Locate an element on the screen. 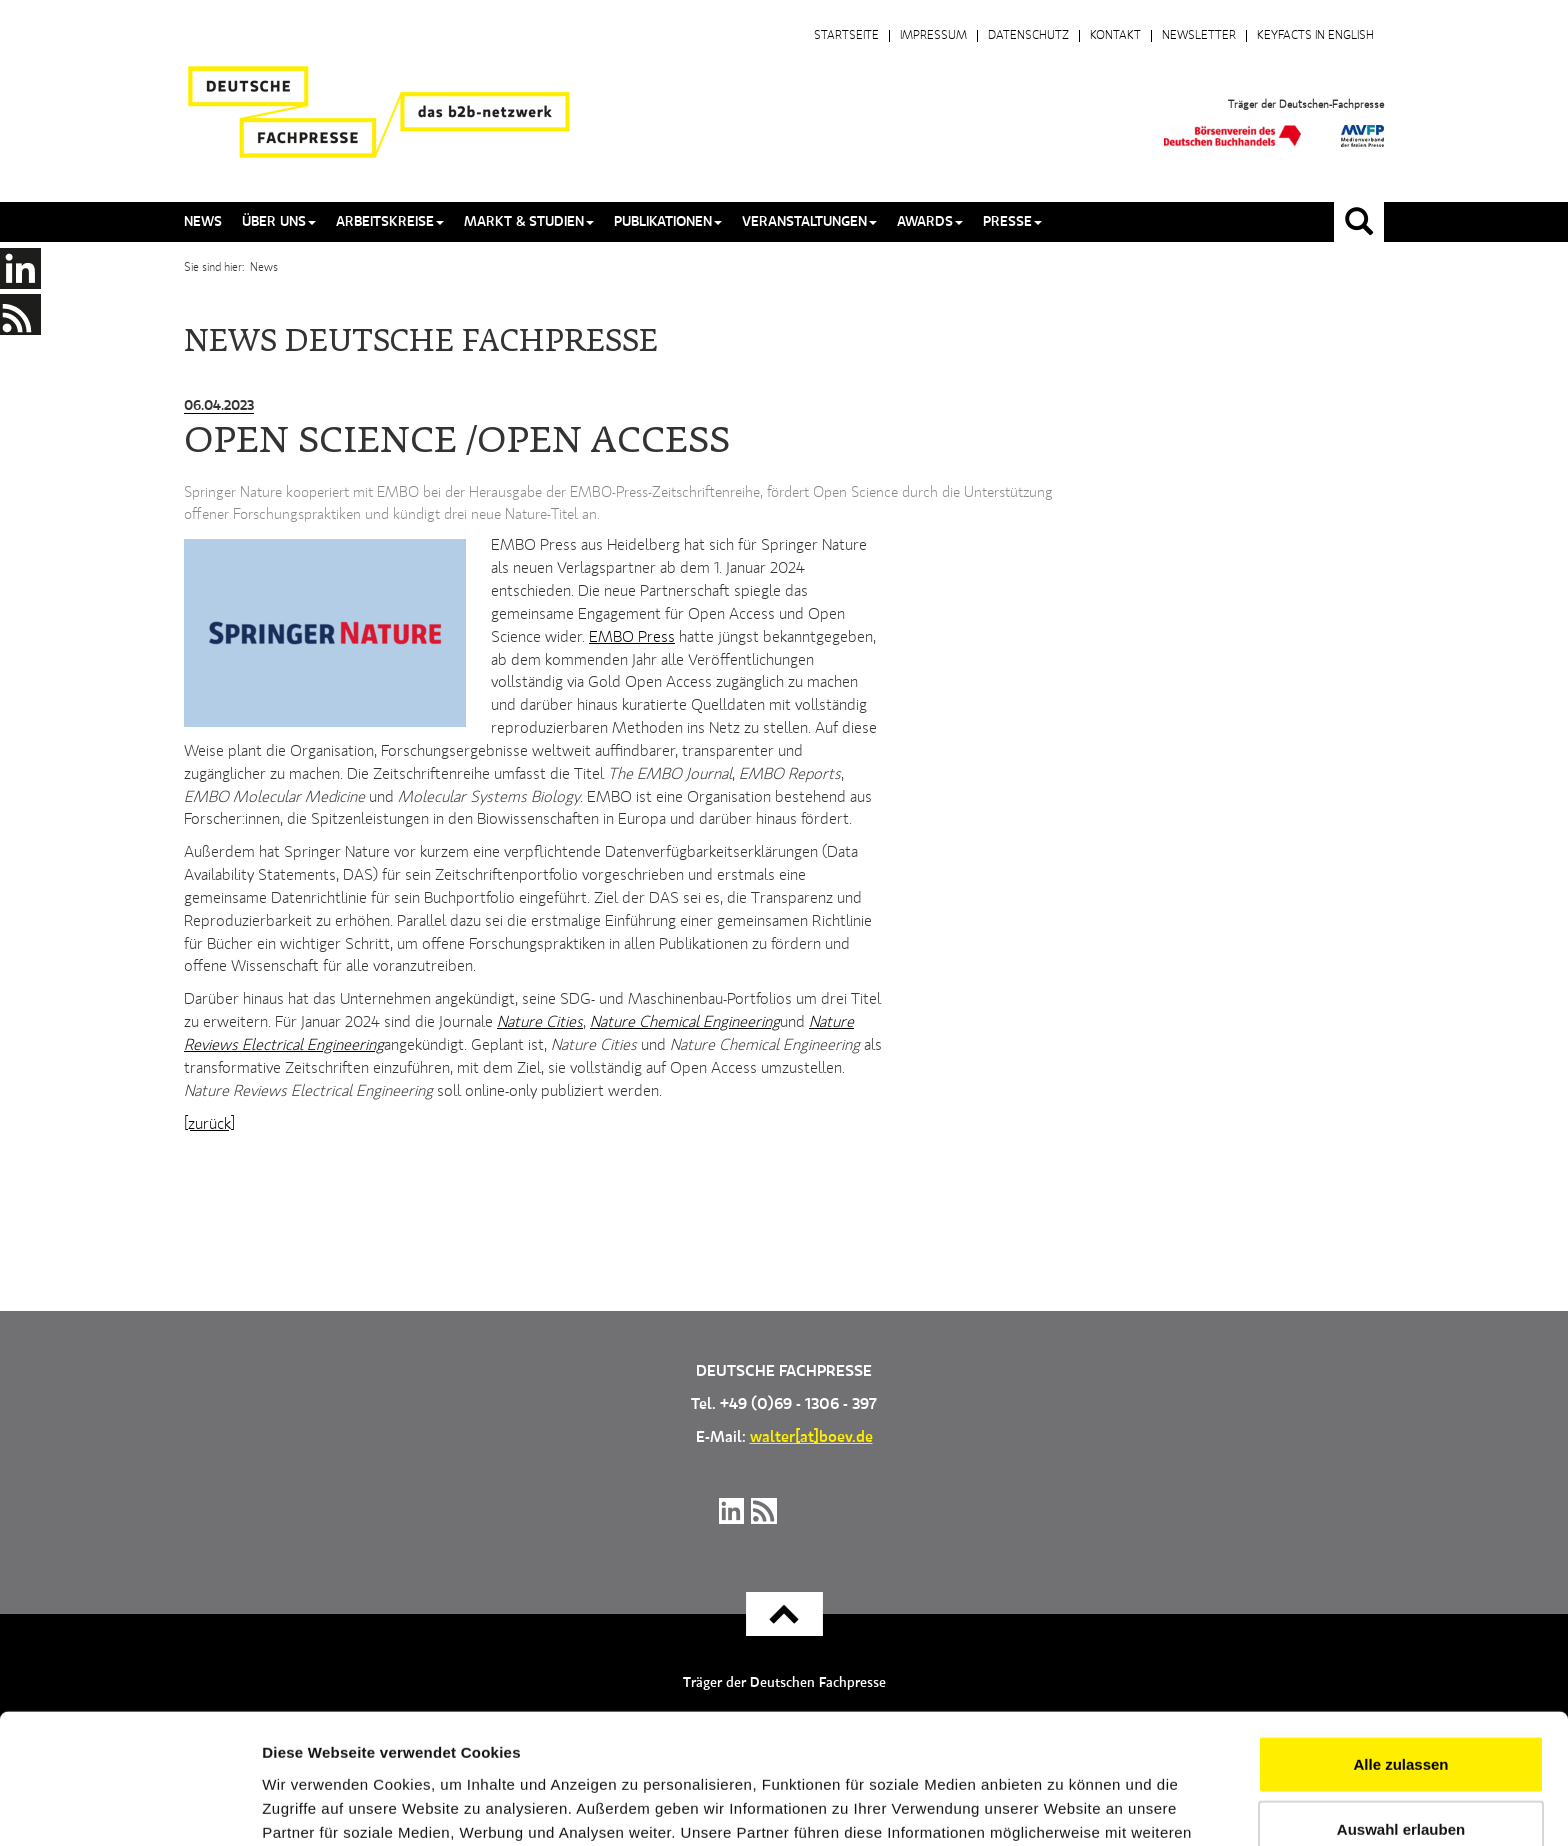 This screenshot has width=1568, height=1846. Publikationen [button] is located at coordinates (668, 222).